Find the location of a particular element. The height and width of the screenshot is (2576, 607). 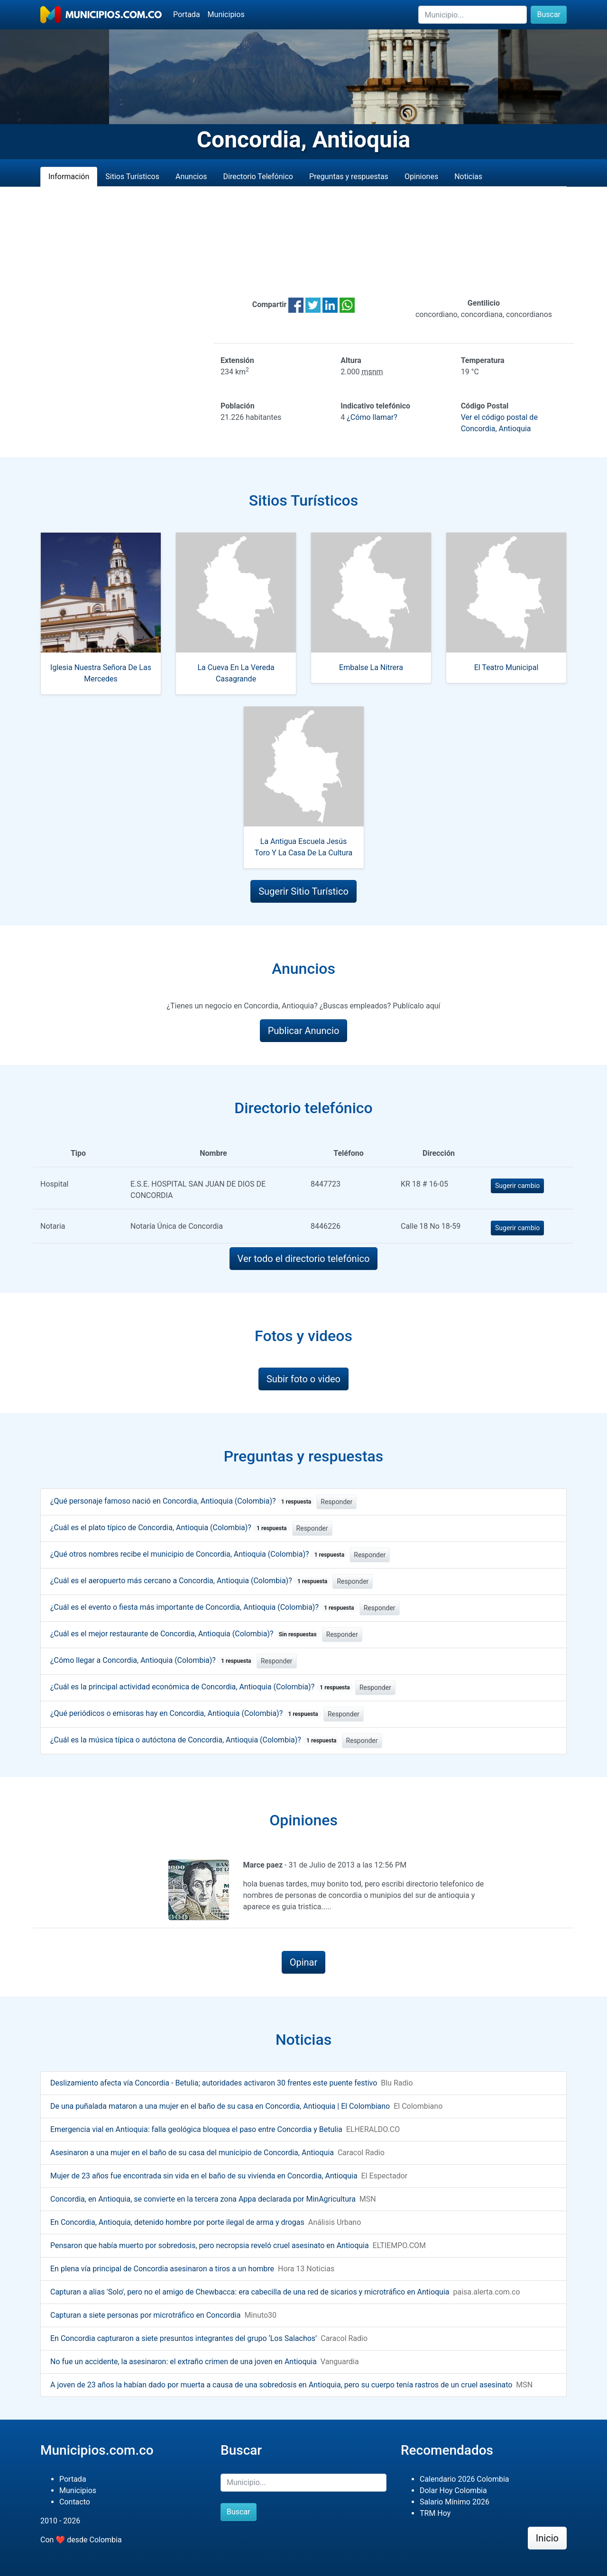

Portada is located at coordinates (186, 14).